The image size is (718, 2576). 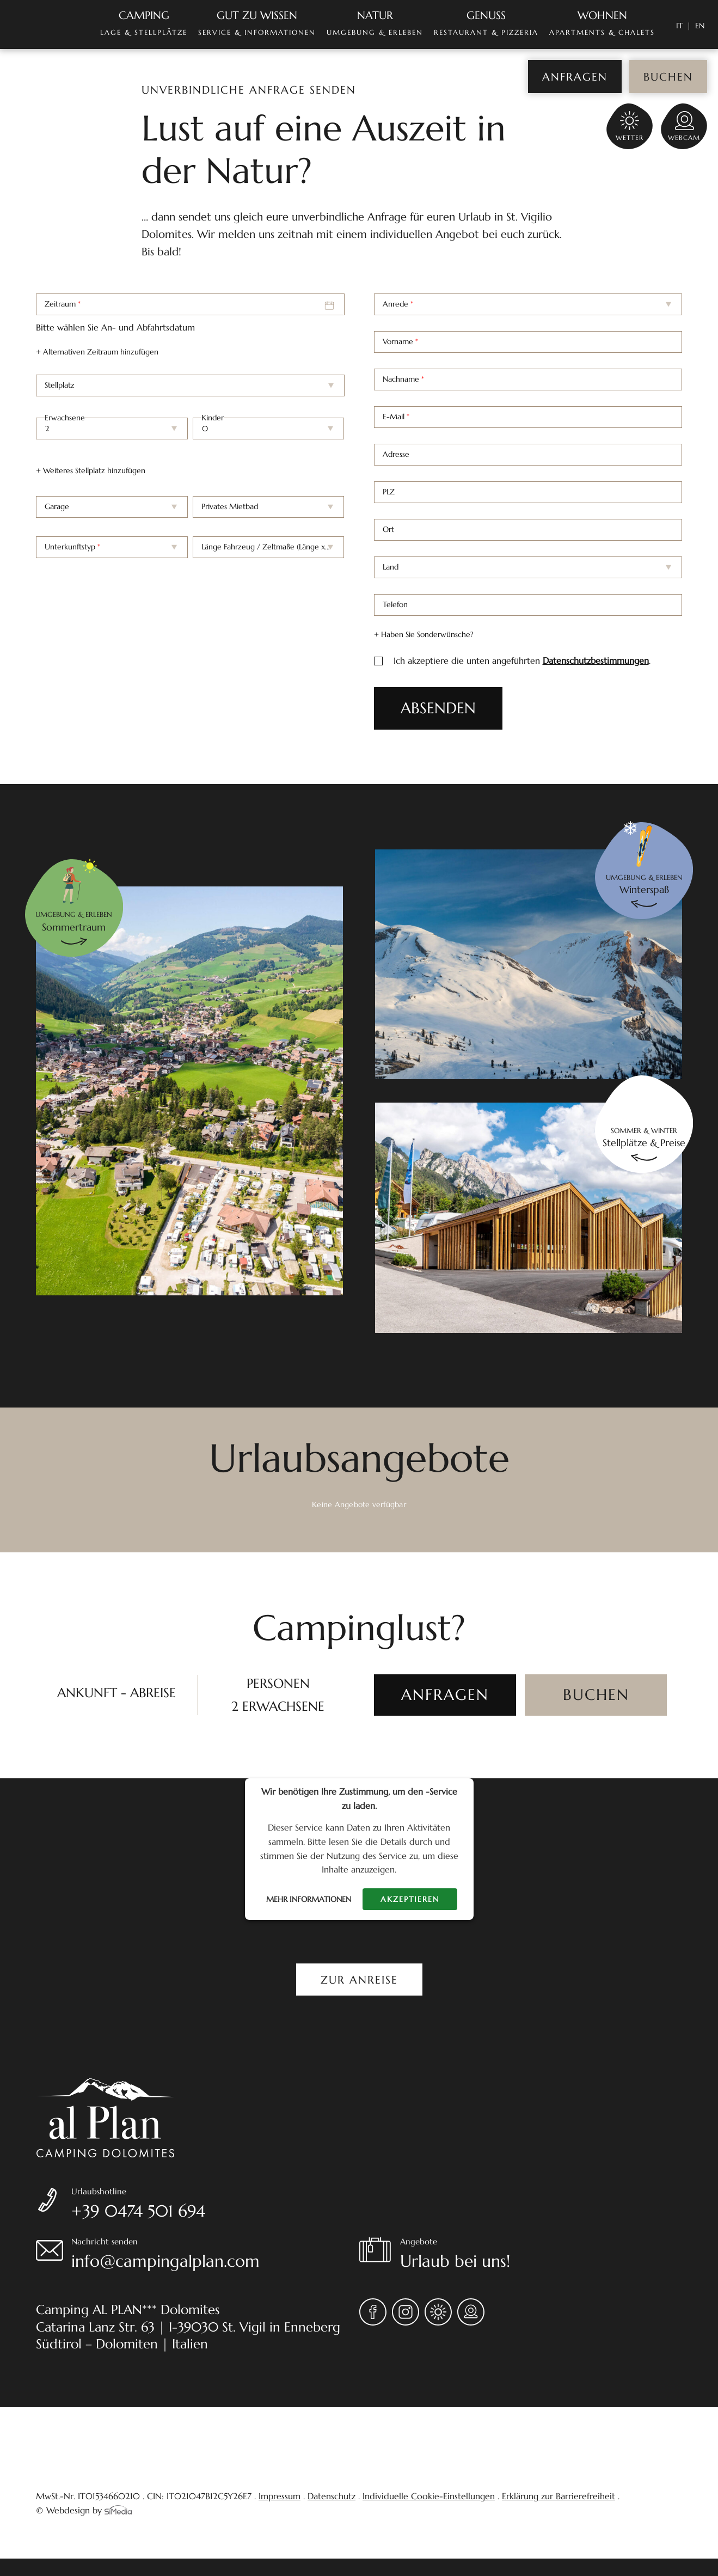 What do you see at coordinates (522, 661) in the screenshot?
I see `Ich akzeptiere die unten angeführten .` at bounding box center [522, 661].